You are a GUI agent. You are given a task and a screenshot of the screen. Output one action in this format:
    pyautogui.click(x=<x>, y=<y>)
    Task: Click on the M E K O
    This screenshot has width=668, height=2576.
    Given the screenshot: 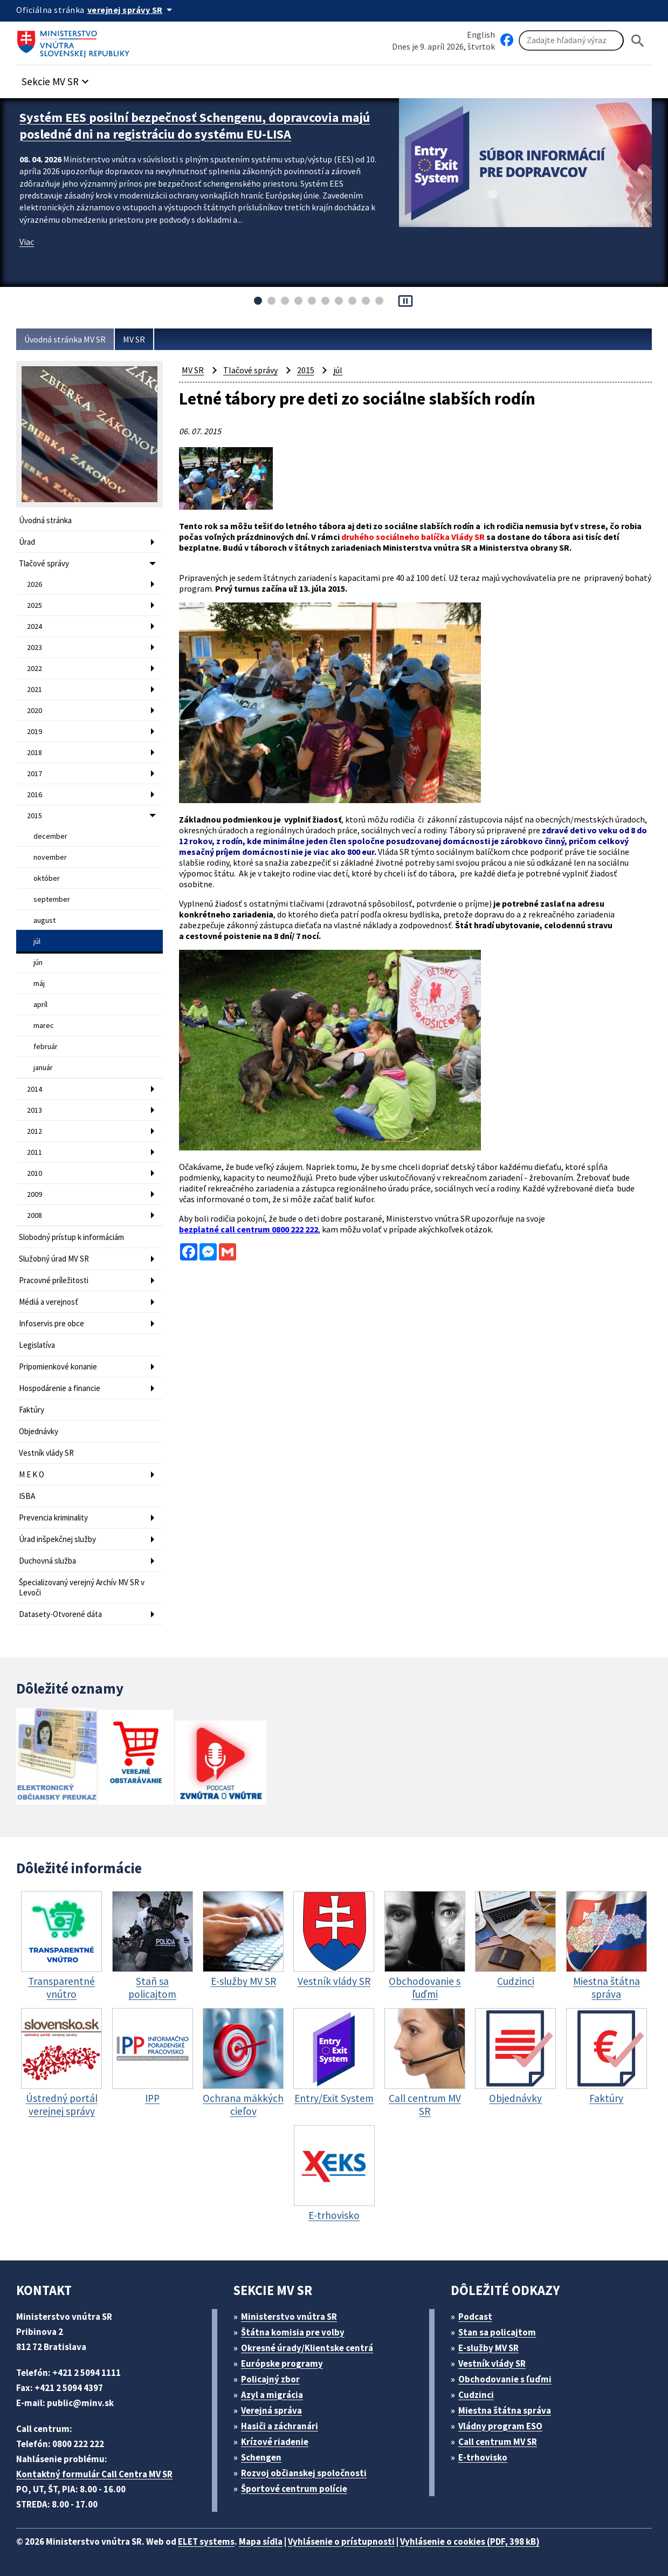 What is the action you would take?
    pyautogui.click(x=31, y=1474)
    